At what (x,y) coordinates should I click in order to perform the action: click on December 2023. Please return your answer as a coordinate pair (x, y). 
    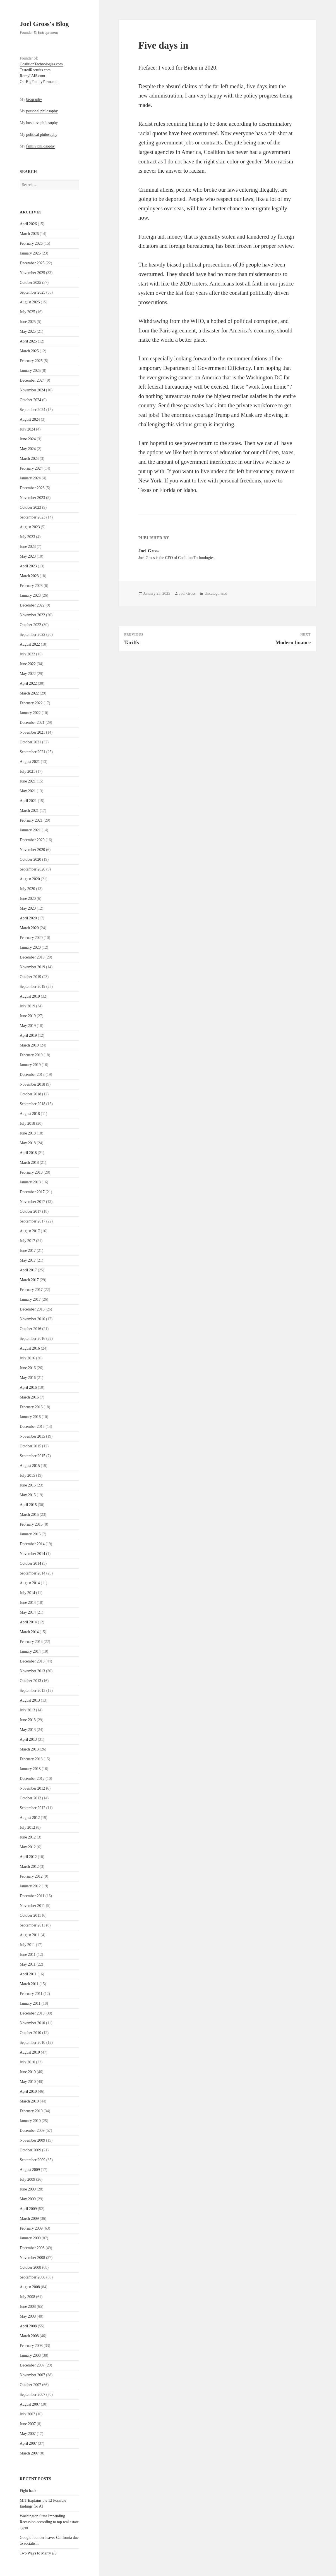
    Looking at the image, I should click on (32, 488).